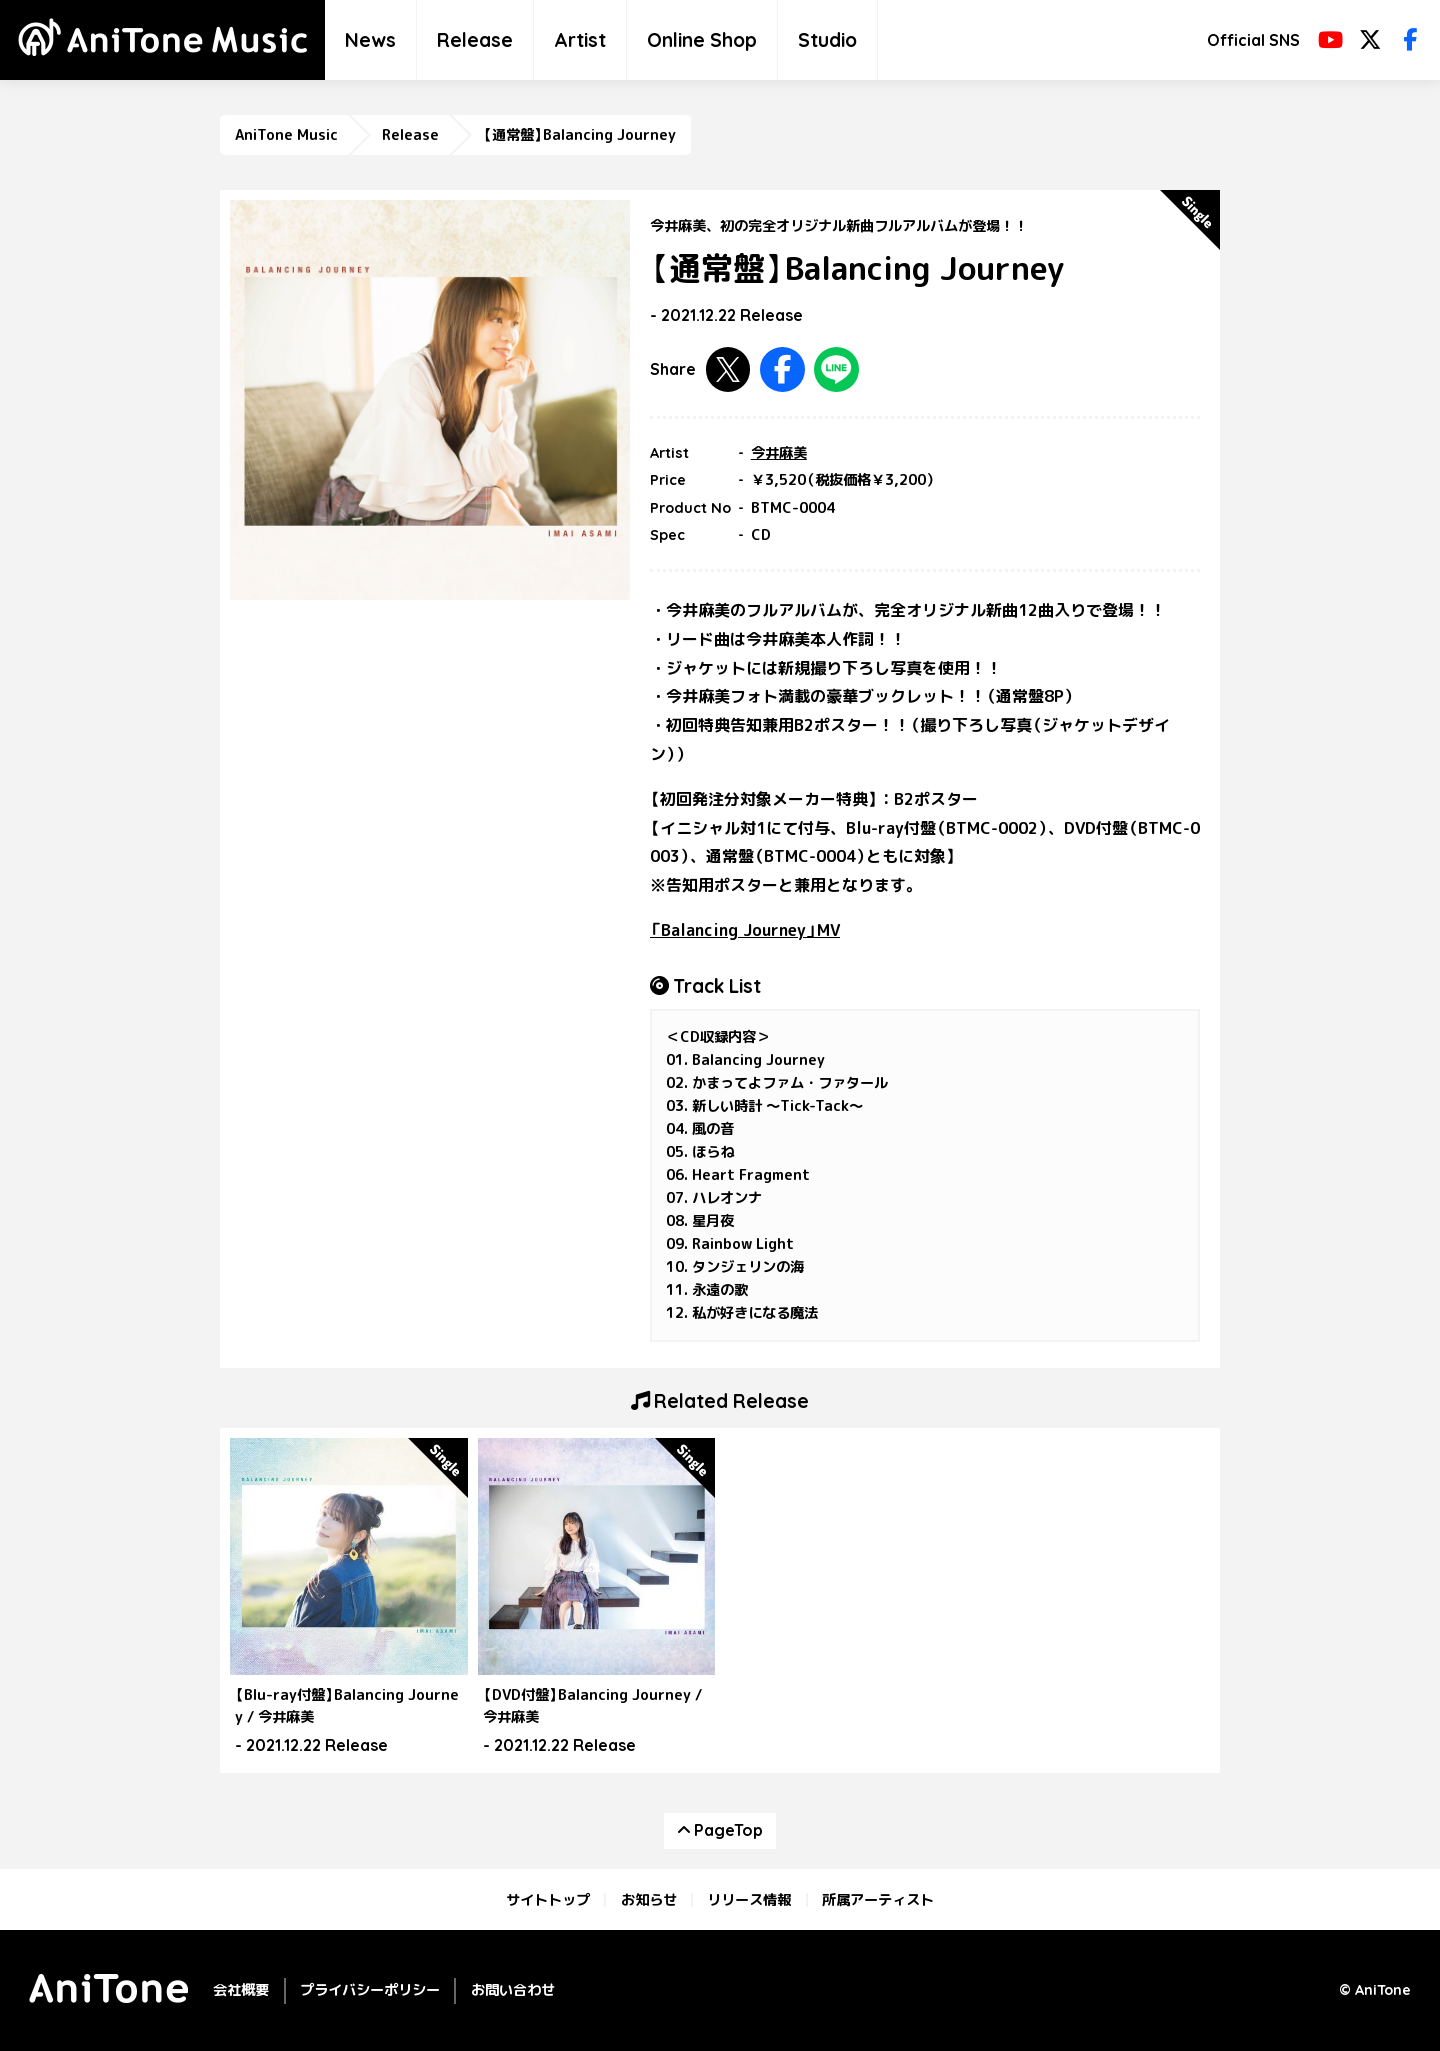 Image resolution: width=1440 pixels, height=2051 pixels. I want to click on お問い合わせ, so click(513, 1990).